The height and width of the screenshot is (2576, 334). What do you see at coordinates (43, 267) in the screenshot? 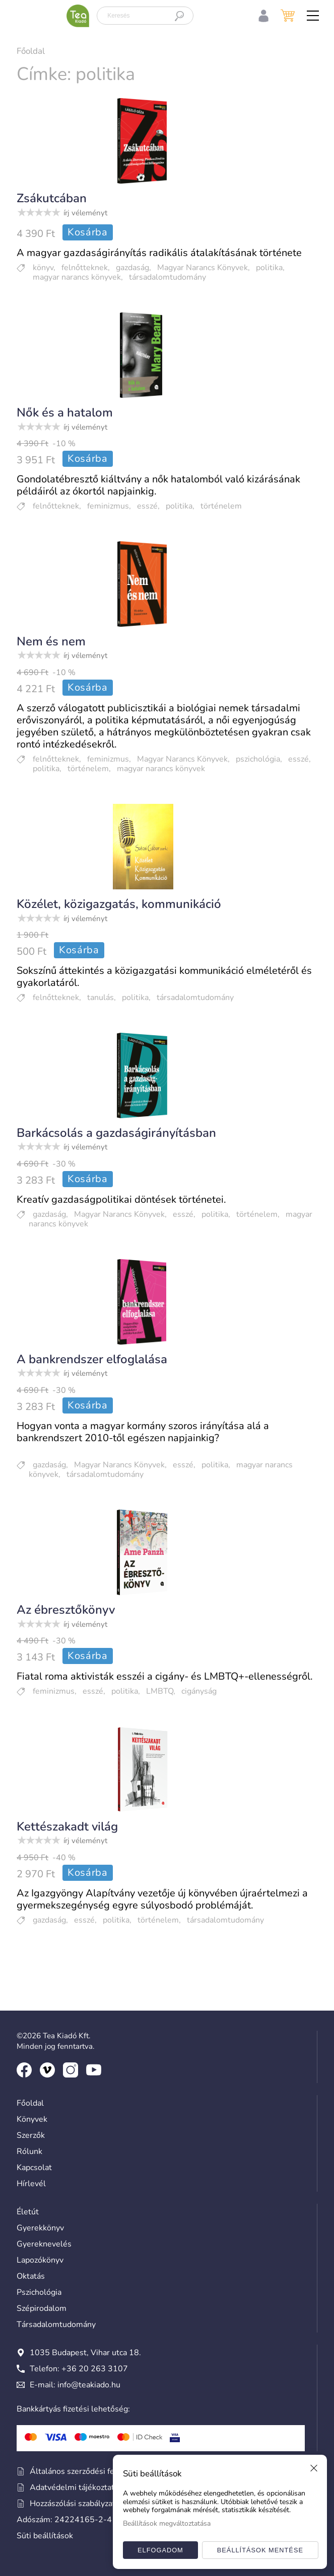
I see `könyv` at bounding box center [43, 267].